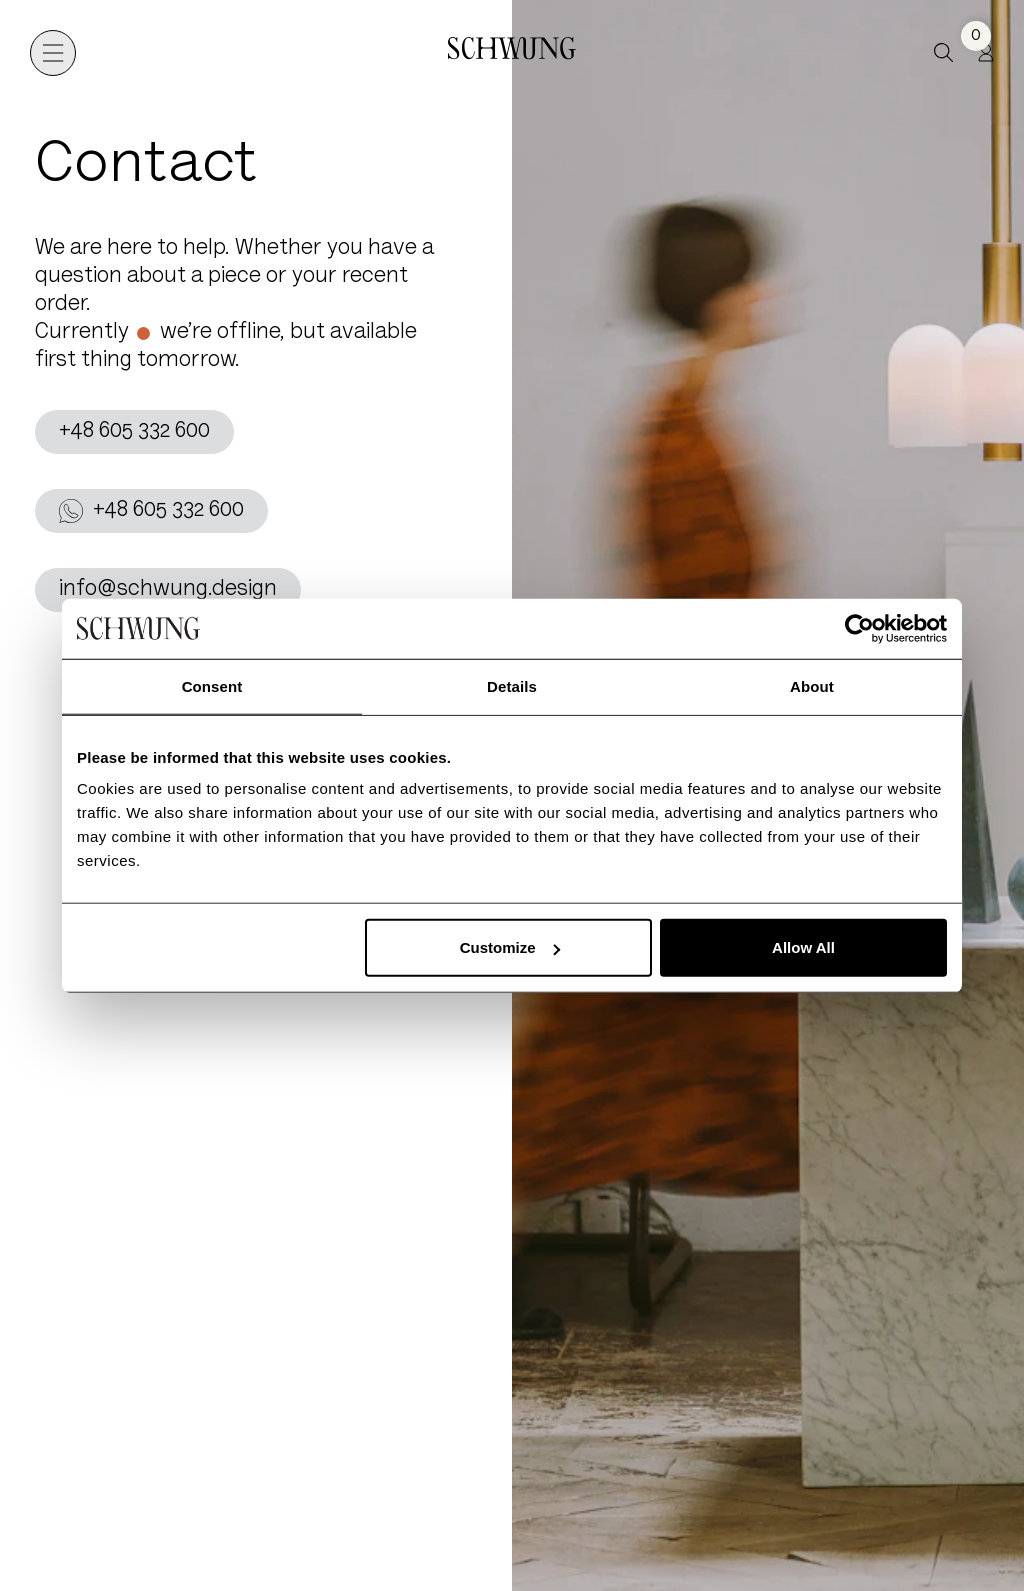 This screenshot has height=1591, width=1024. I want to click on [Open navigation], so click(53, 53).